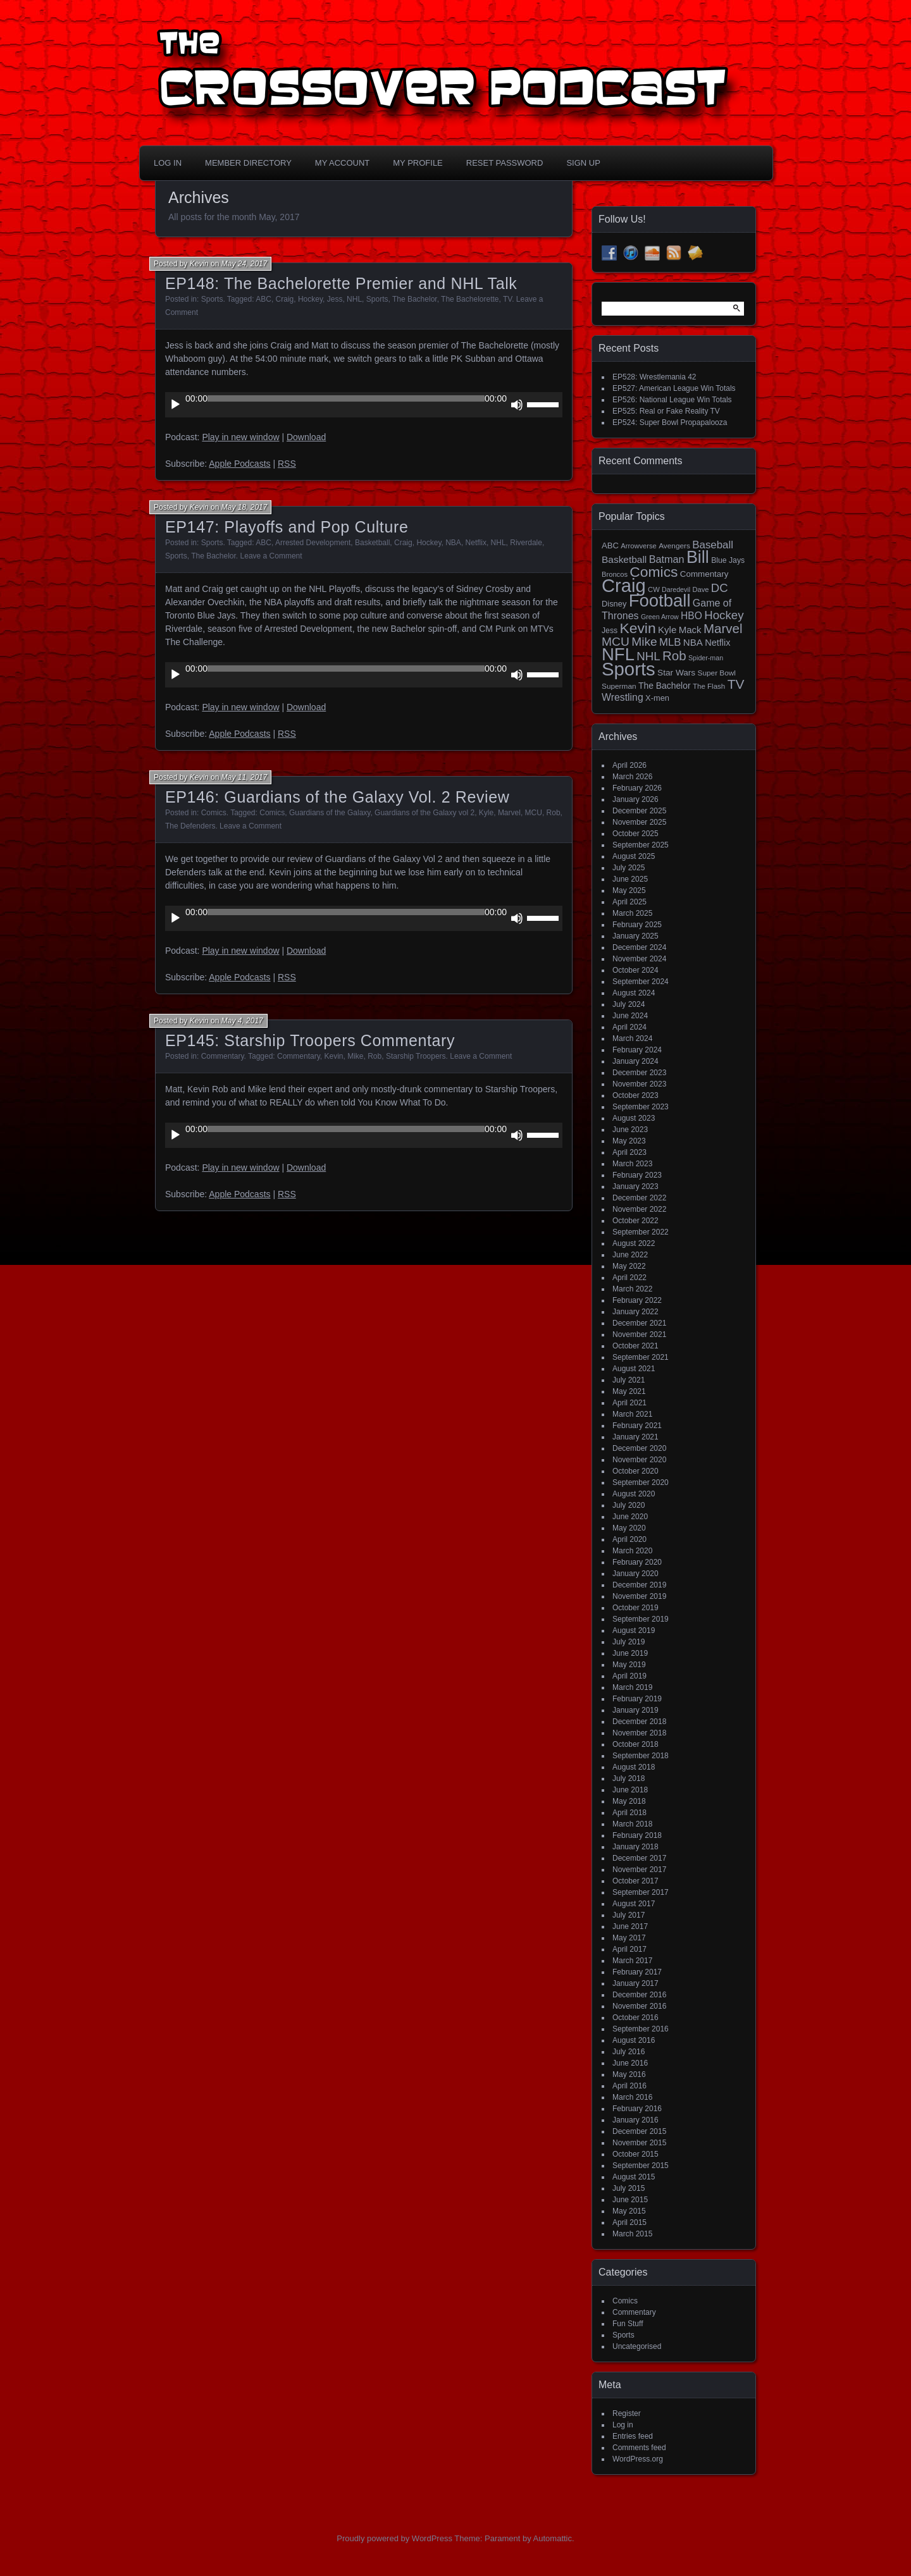 This screenshot has height=2576, width=911. I want to click on February 2020, so click(637, 1562).